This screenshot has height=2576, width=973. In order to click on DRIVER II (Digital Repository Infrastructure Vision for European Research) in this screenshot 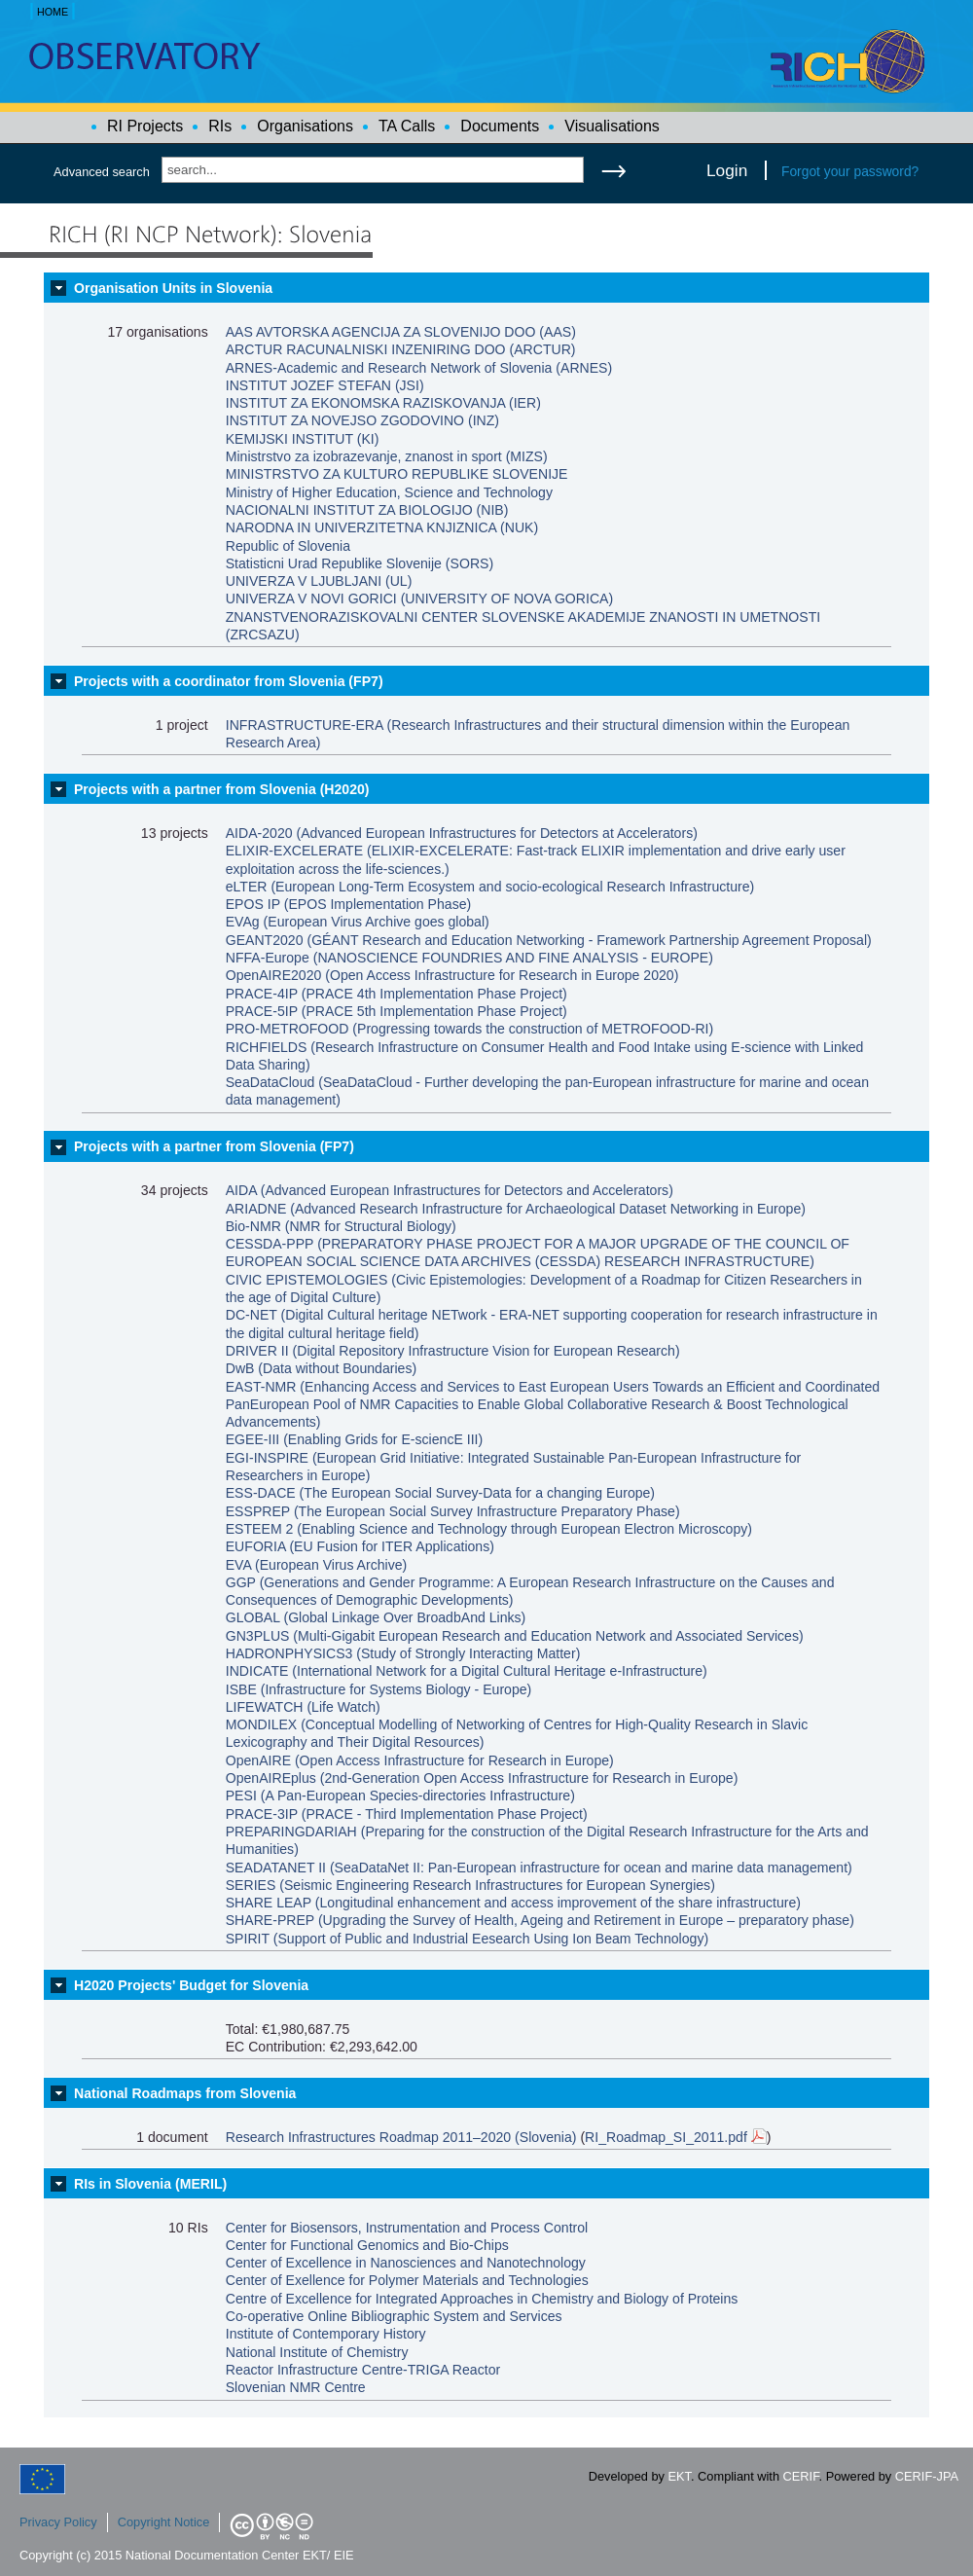, I will do `click(453, 1351)`.